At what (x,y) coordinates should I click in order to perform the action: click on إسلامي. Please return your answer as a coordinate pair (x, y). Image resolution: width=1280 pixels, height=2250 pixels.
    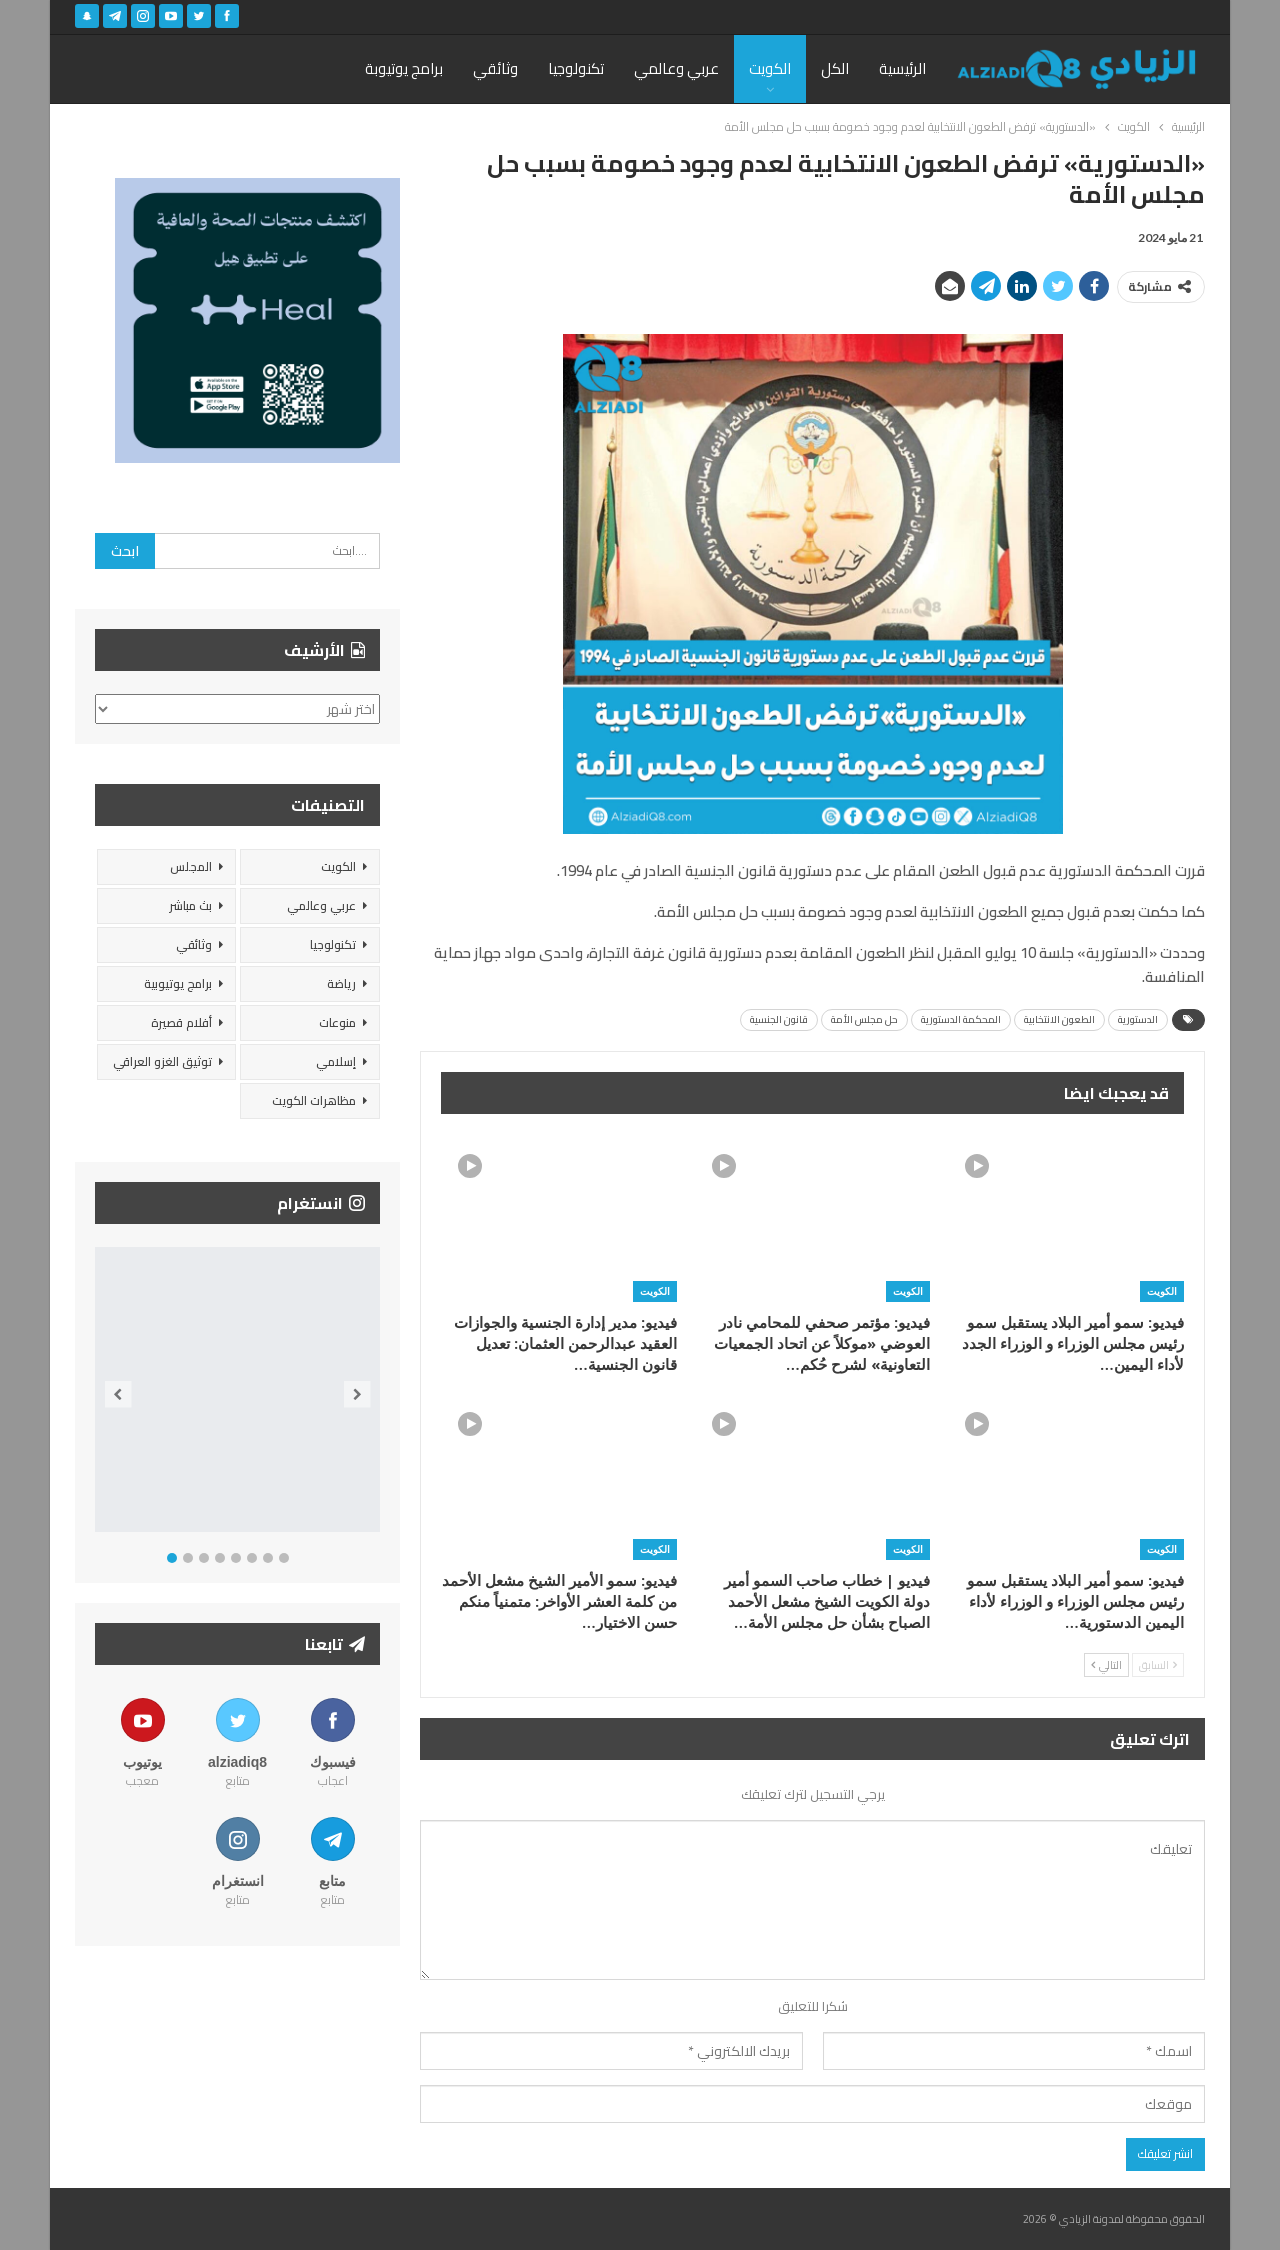
    Looking at the image, I should click on (336, 1061).